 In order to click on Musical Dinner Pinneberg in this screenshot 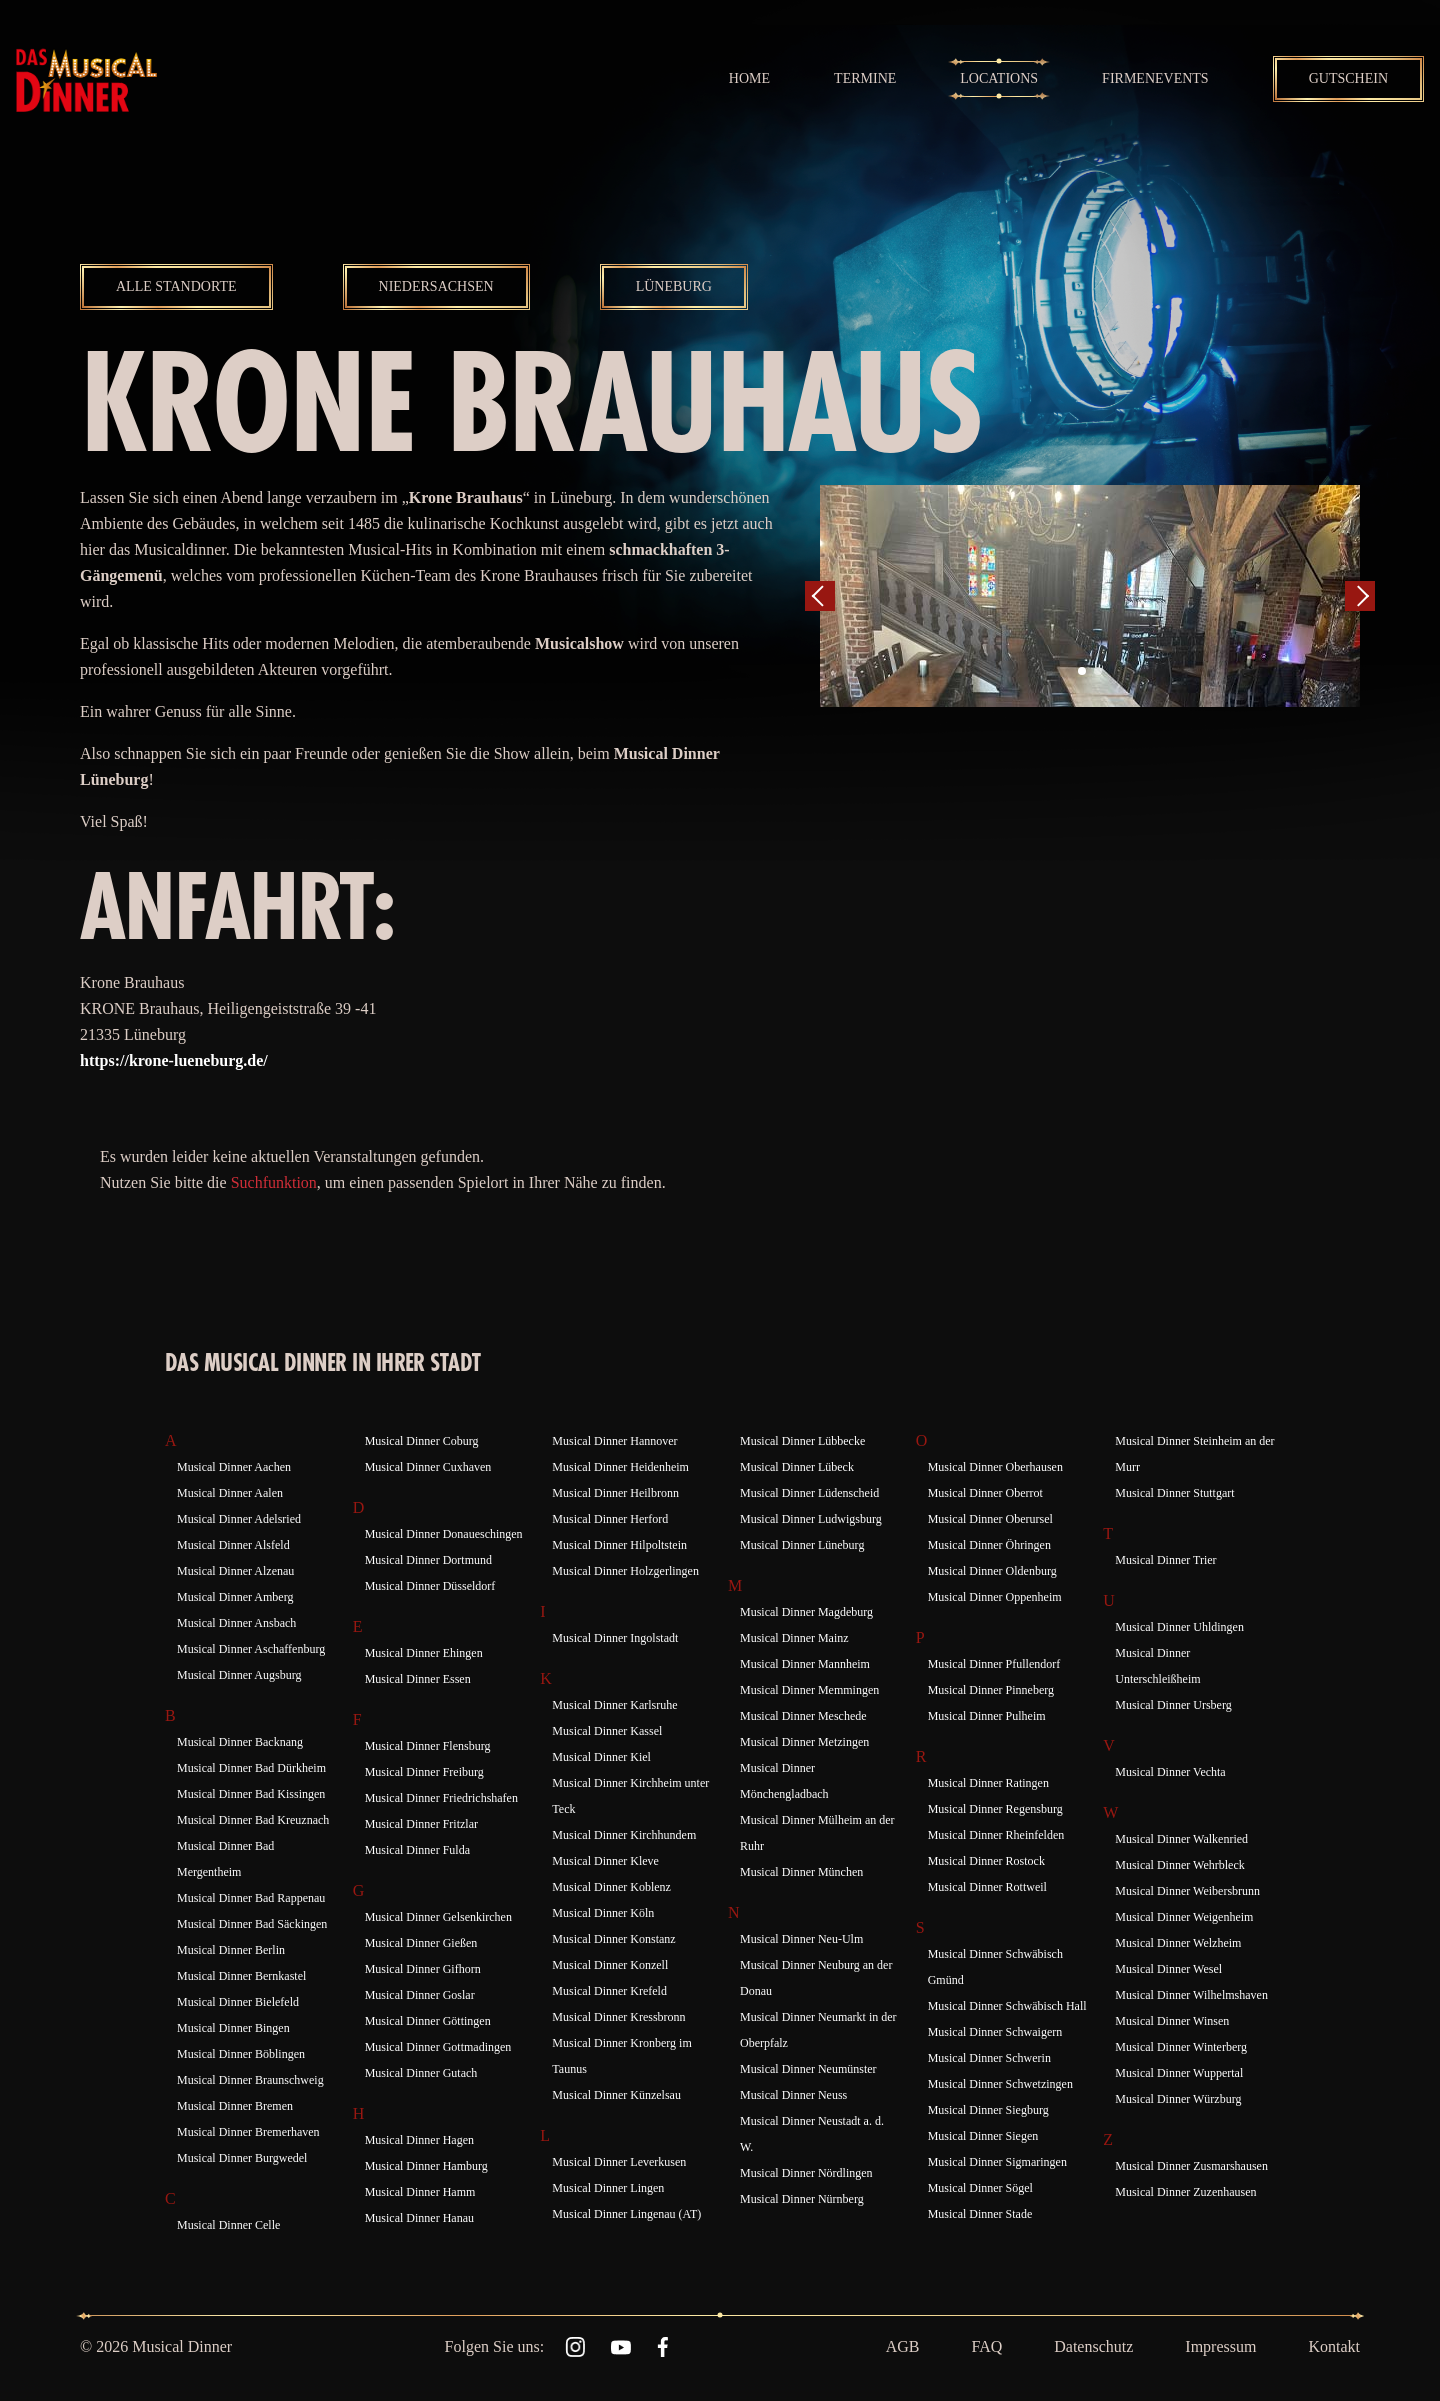, I will do `click(991, 1690)`.